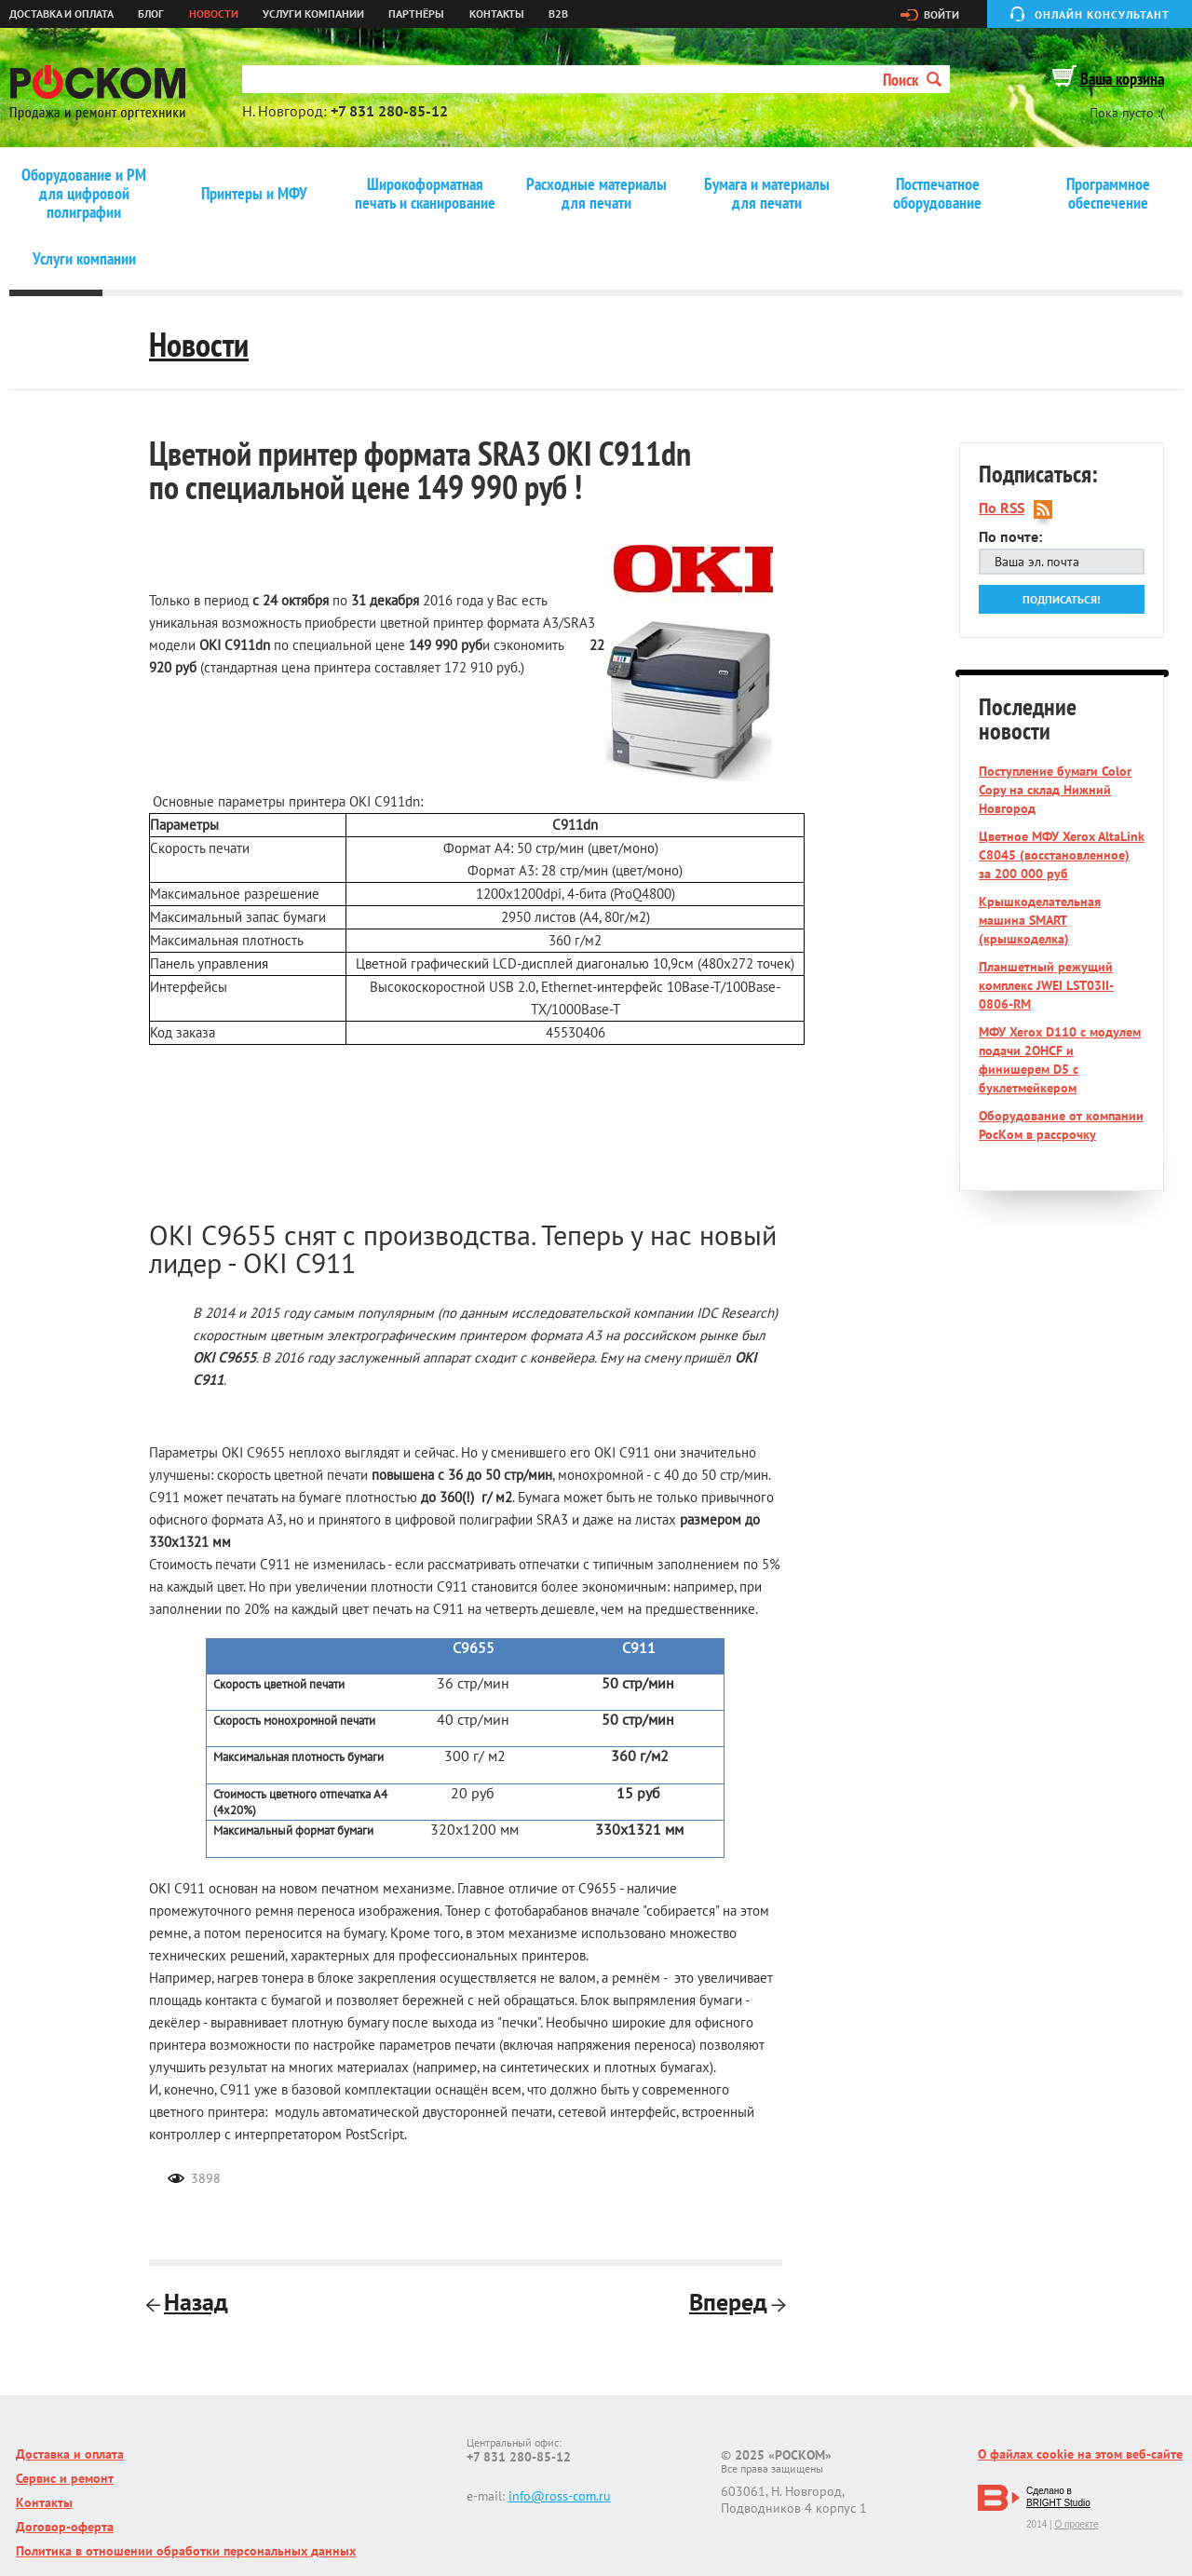 The height and width of the screenshot is (2576, 1192). Describe the element at coordinates (941, 14) in the screenshot. I see `Войти` at that location.